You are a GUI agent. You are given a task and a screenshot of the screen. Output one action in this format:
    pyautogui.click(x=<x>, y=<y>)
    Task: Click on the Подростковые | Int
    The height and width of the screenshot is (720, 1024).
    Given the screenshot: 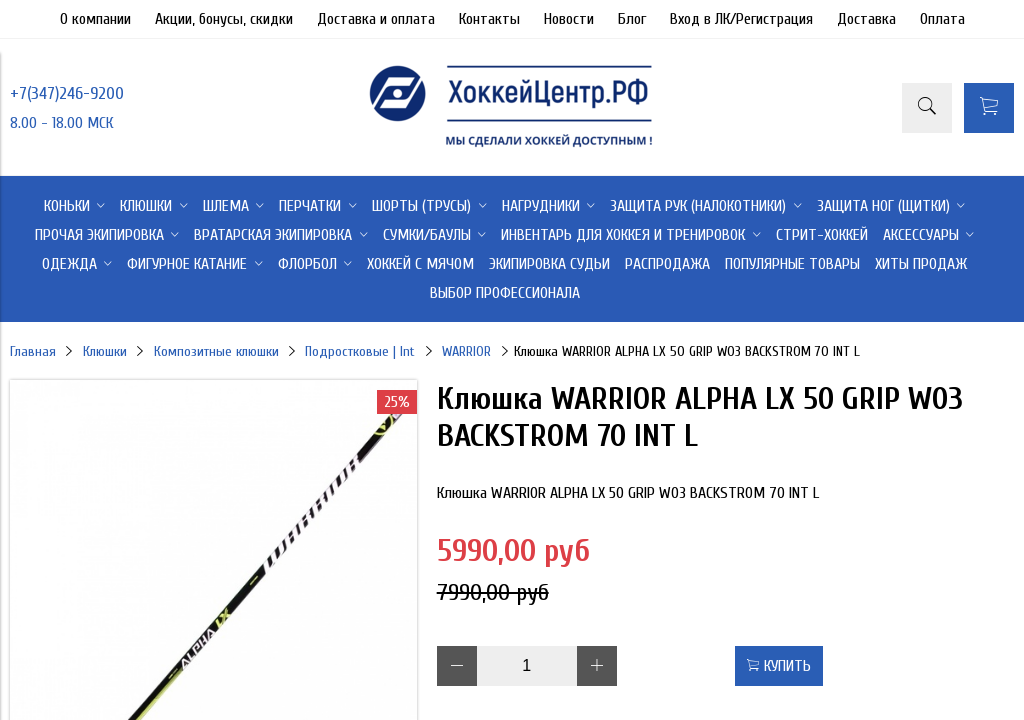 What is the action you would take?
    pyautogui.click(x=360, y=351)
    